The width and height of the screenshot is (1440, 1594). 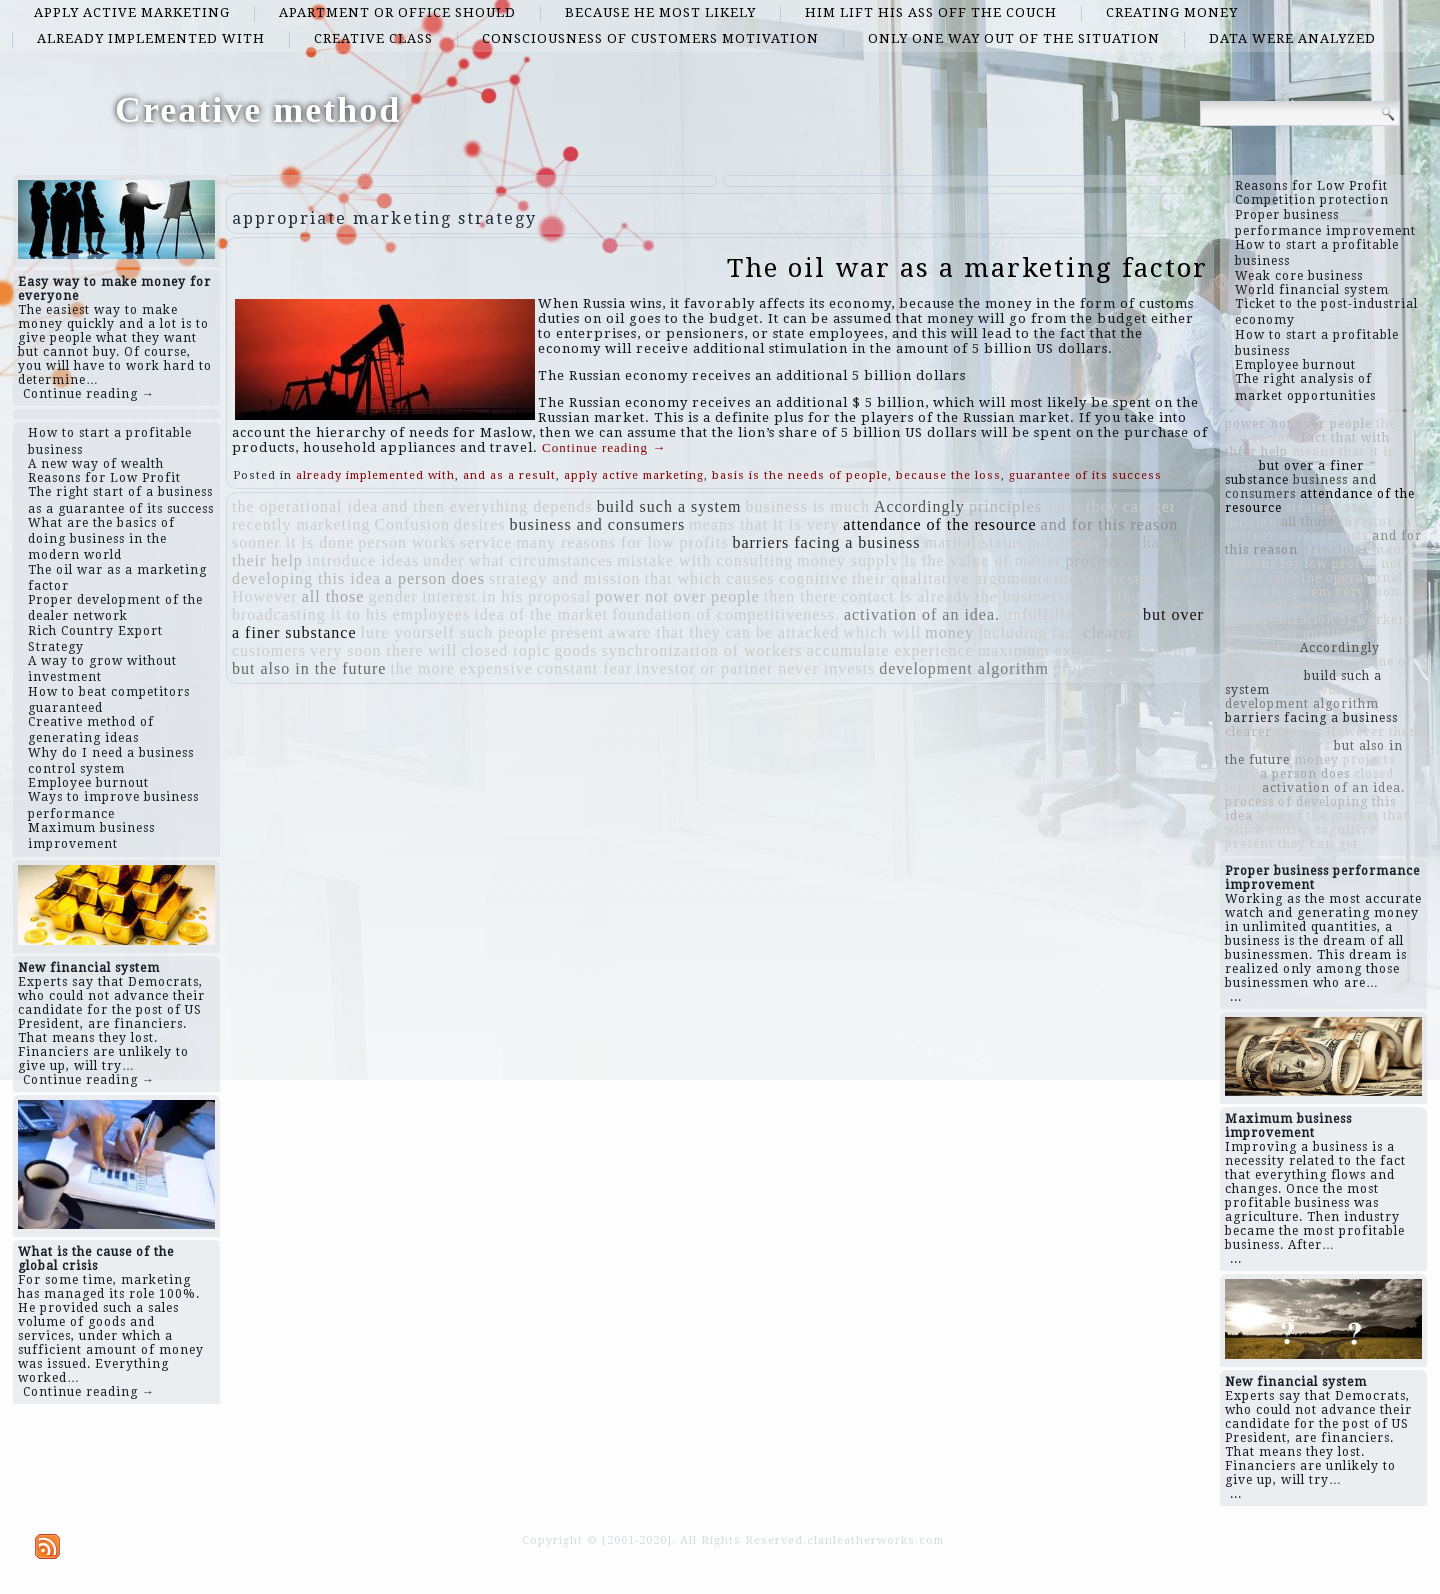 I want to click on basis is the needs of people, so click(x=800, y=475).